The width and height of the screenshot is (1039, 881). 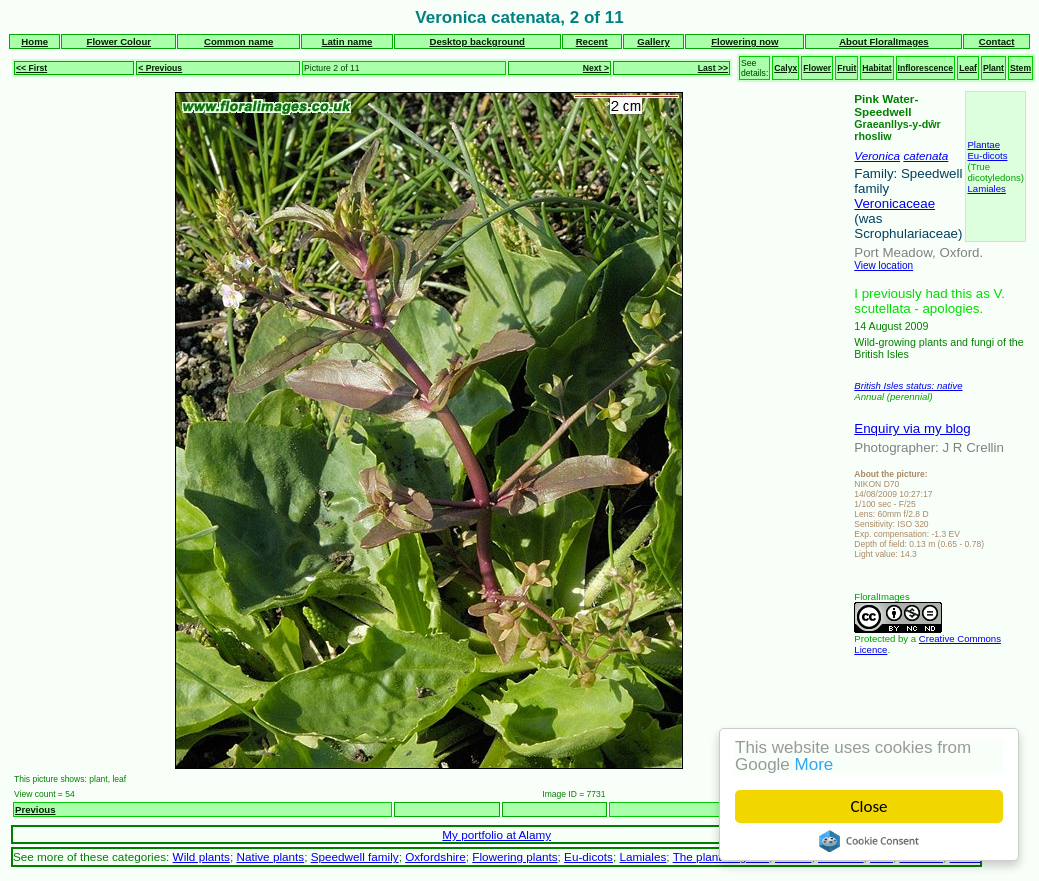 What do you see at coordinates (814, 764) in the screenshot?
I see `More` at bounding box center [814, 764].